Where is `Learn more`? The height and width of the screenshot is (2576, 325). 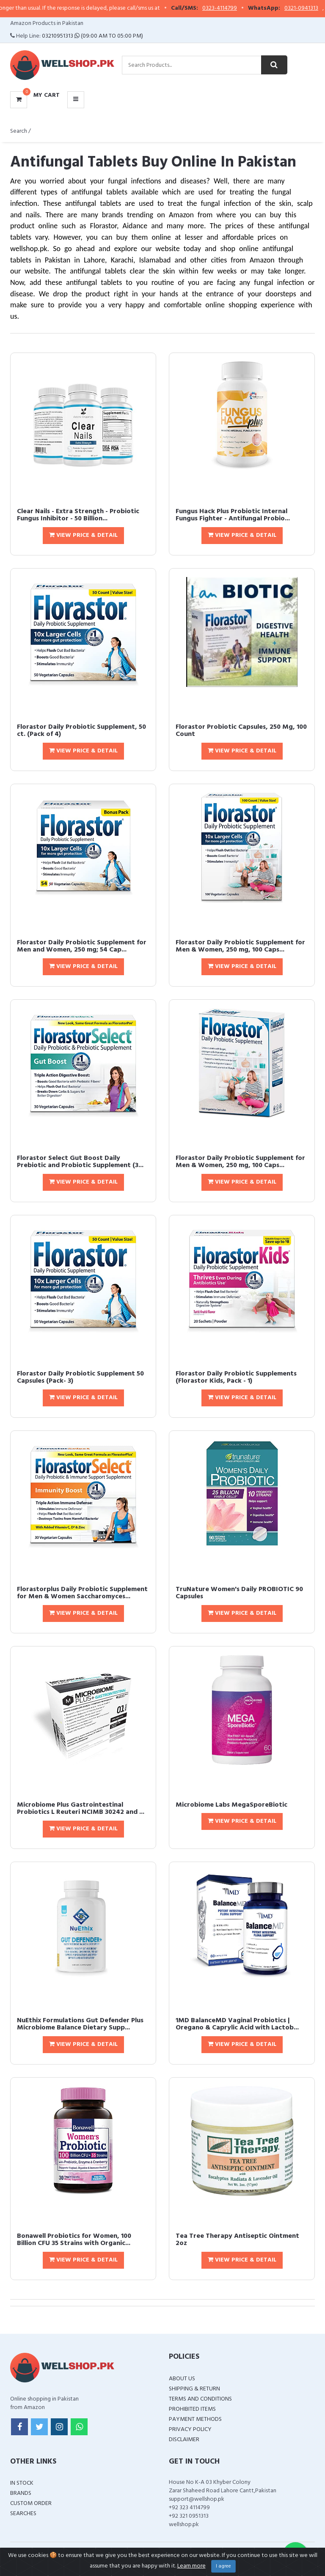 Learn more is located at coordinates (191, 2566).